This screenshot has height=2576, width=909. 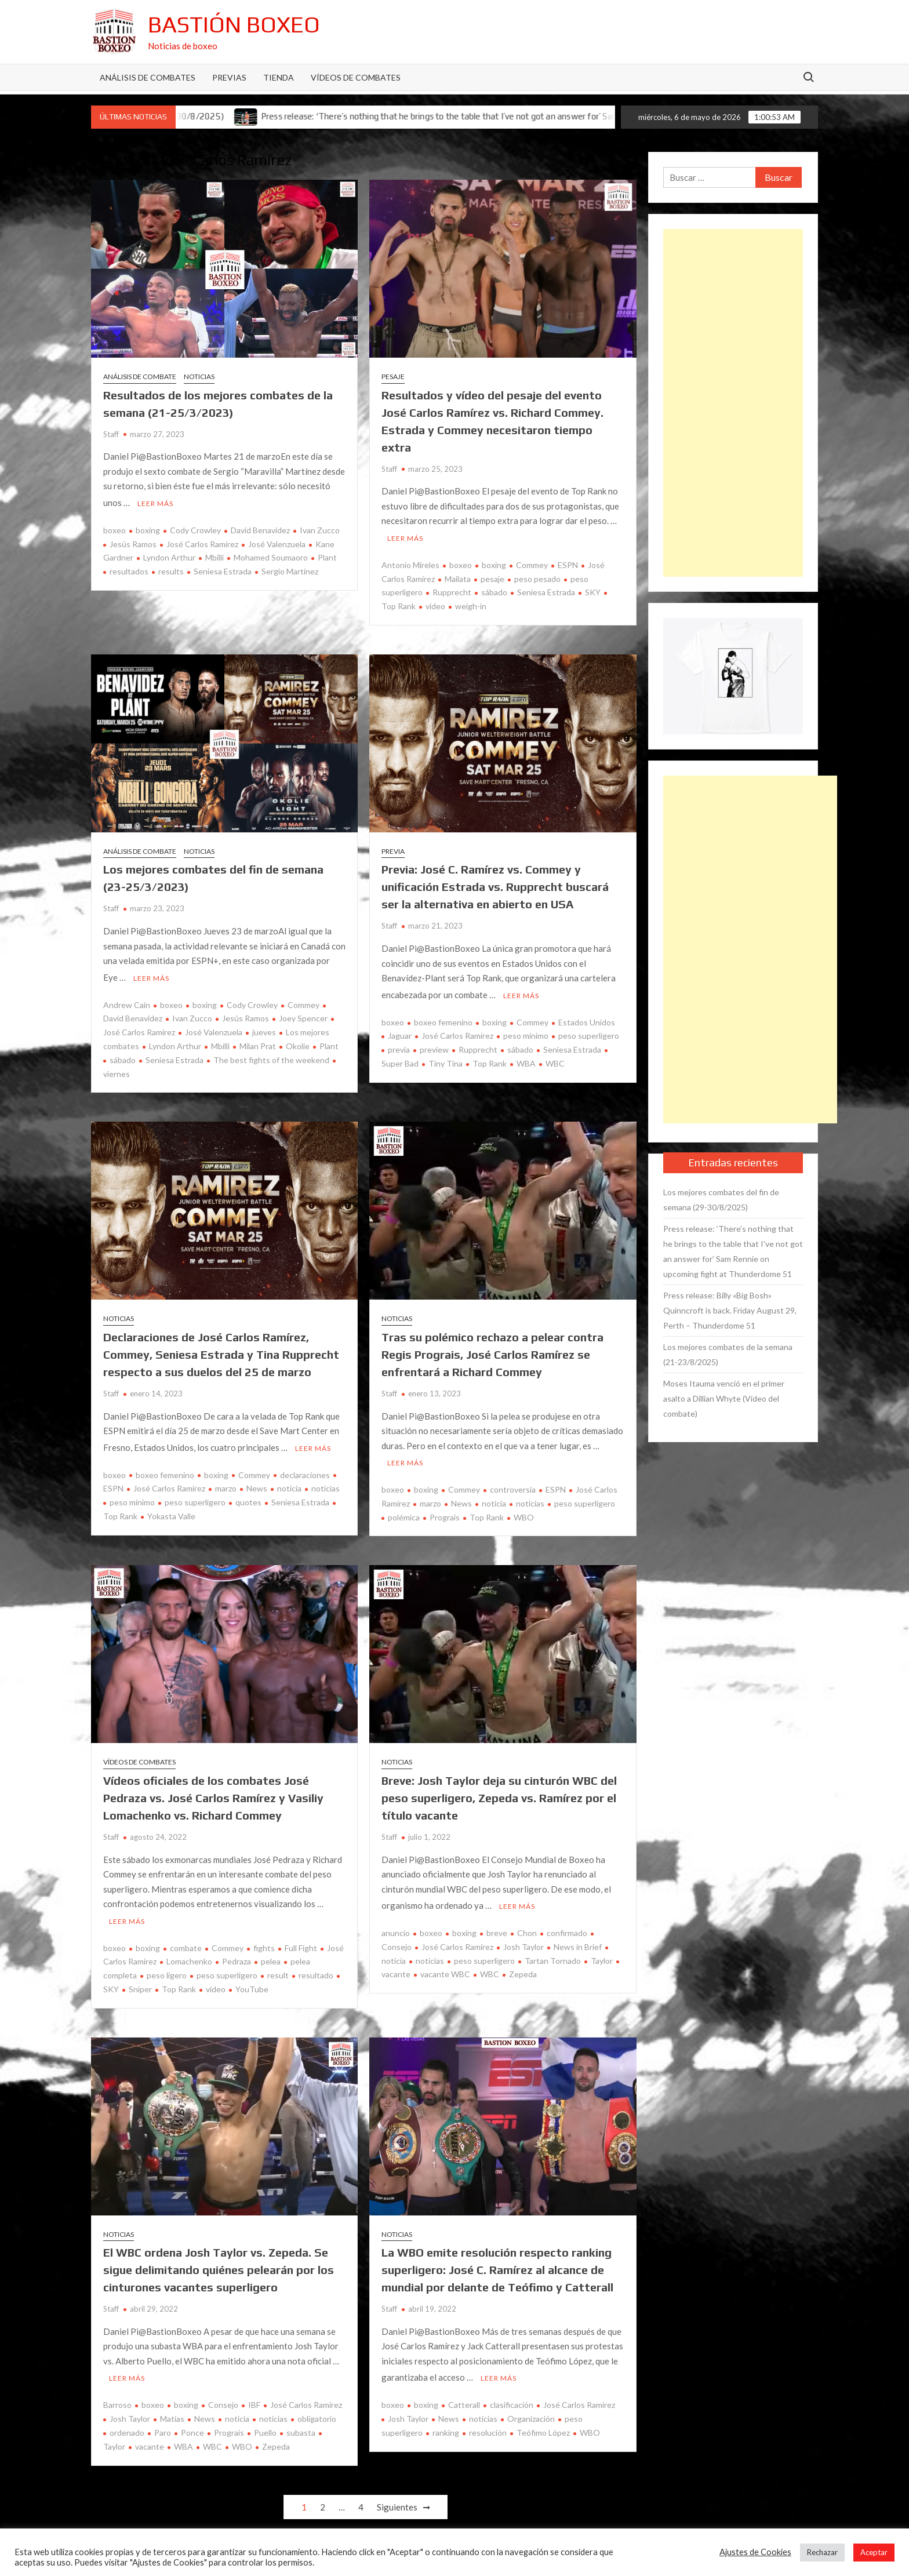 I want to click on boxeo, so click(x=114, y=528).